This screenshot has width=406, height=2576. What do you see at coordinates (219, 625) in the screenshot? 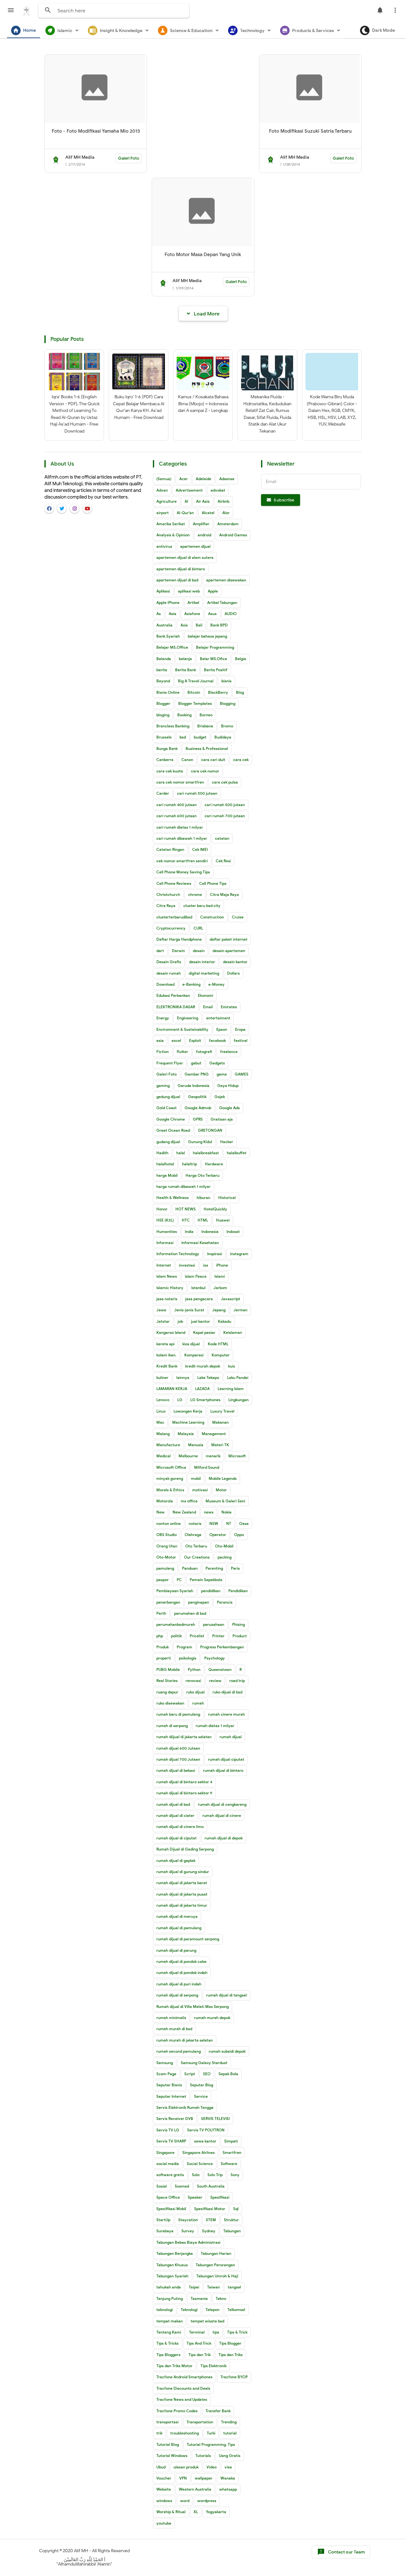
I see `Bank BPD` at bounding box center [219, 625].